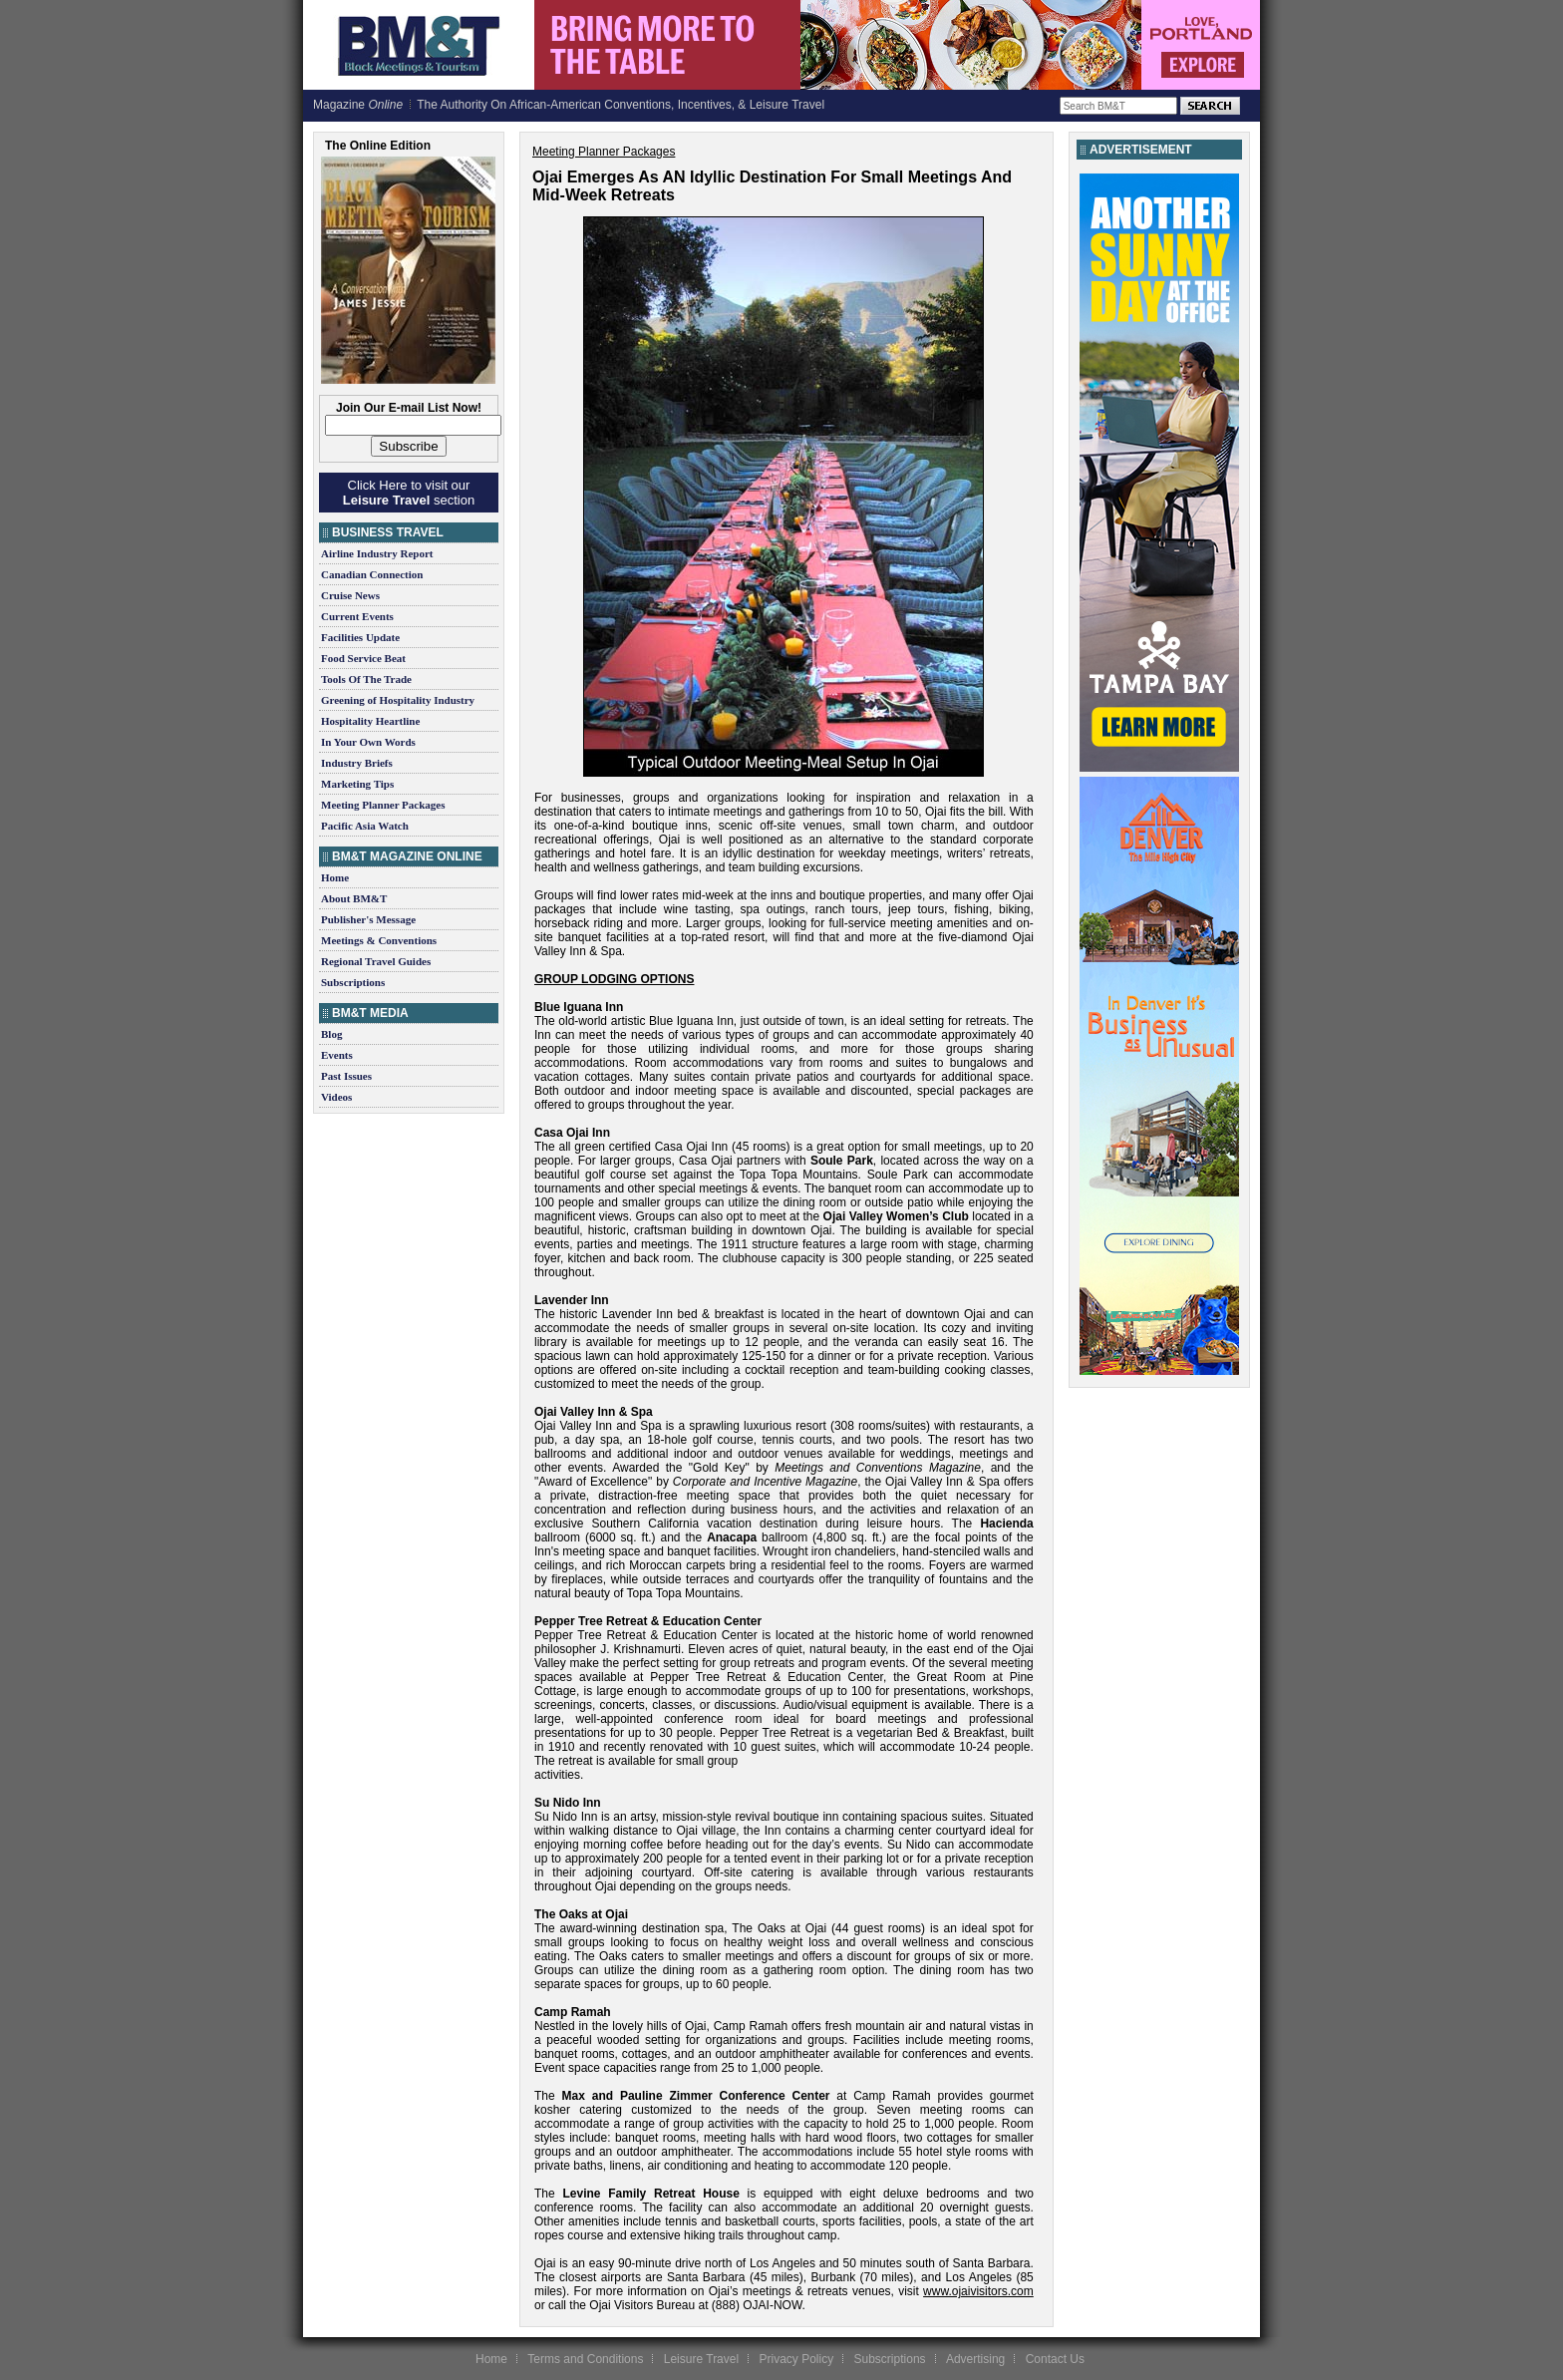  I want to click on Home, so click(335, 877).